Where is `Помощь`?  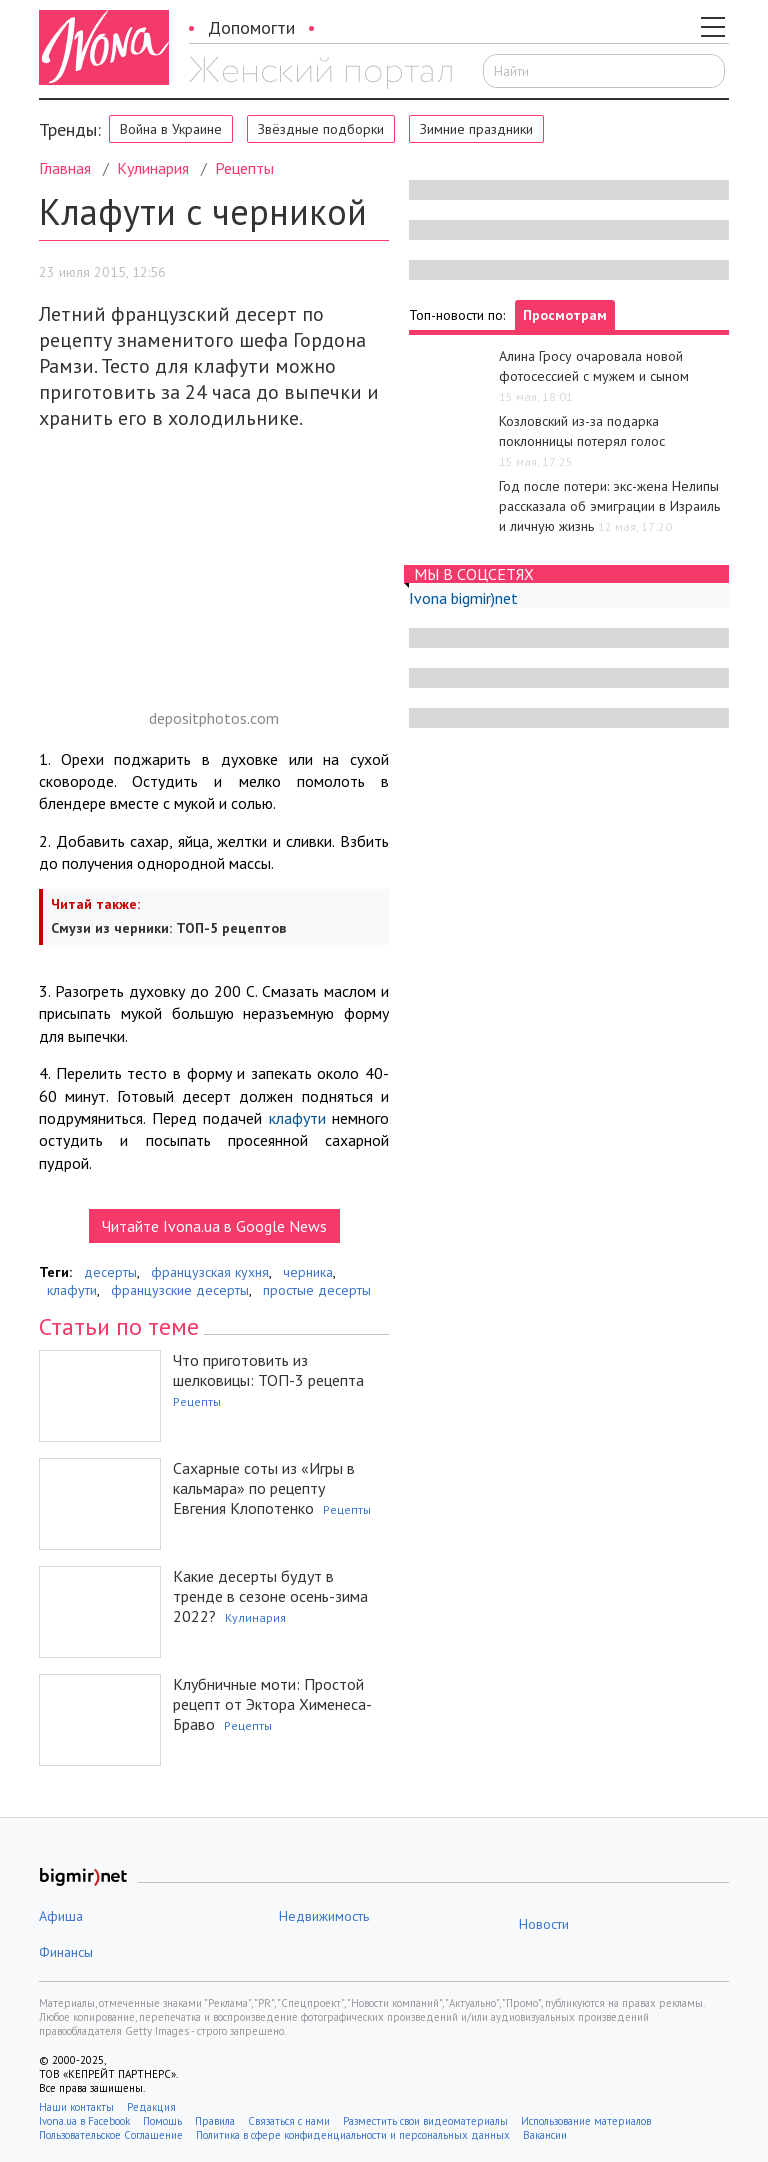 Помощь is located at coordinates (162, 2121).